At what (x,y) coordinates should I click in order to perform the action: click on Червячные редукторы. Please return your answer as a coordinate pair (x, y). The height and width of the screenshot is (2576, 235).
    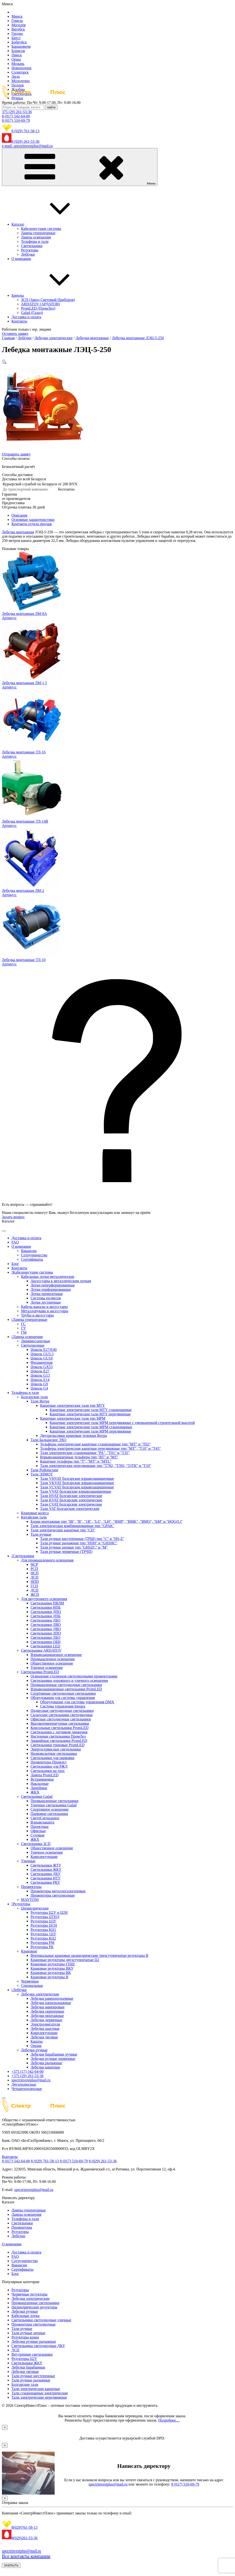
    Looking at the image, I should click on (29, 2294).